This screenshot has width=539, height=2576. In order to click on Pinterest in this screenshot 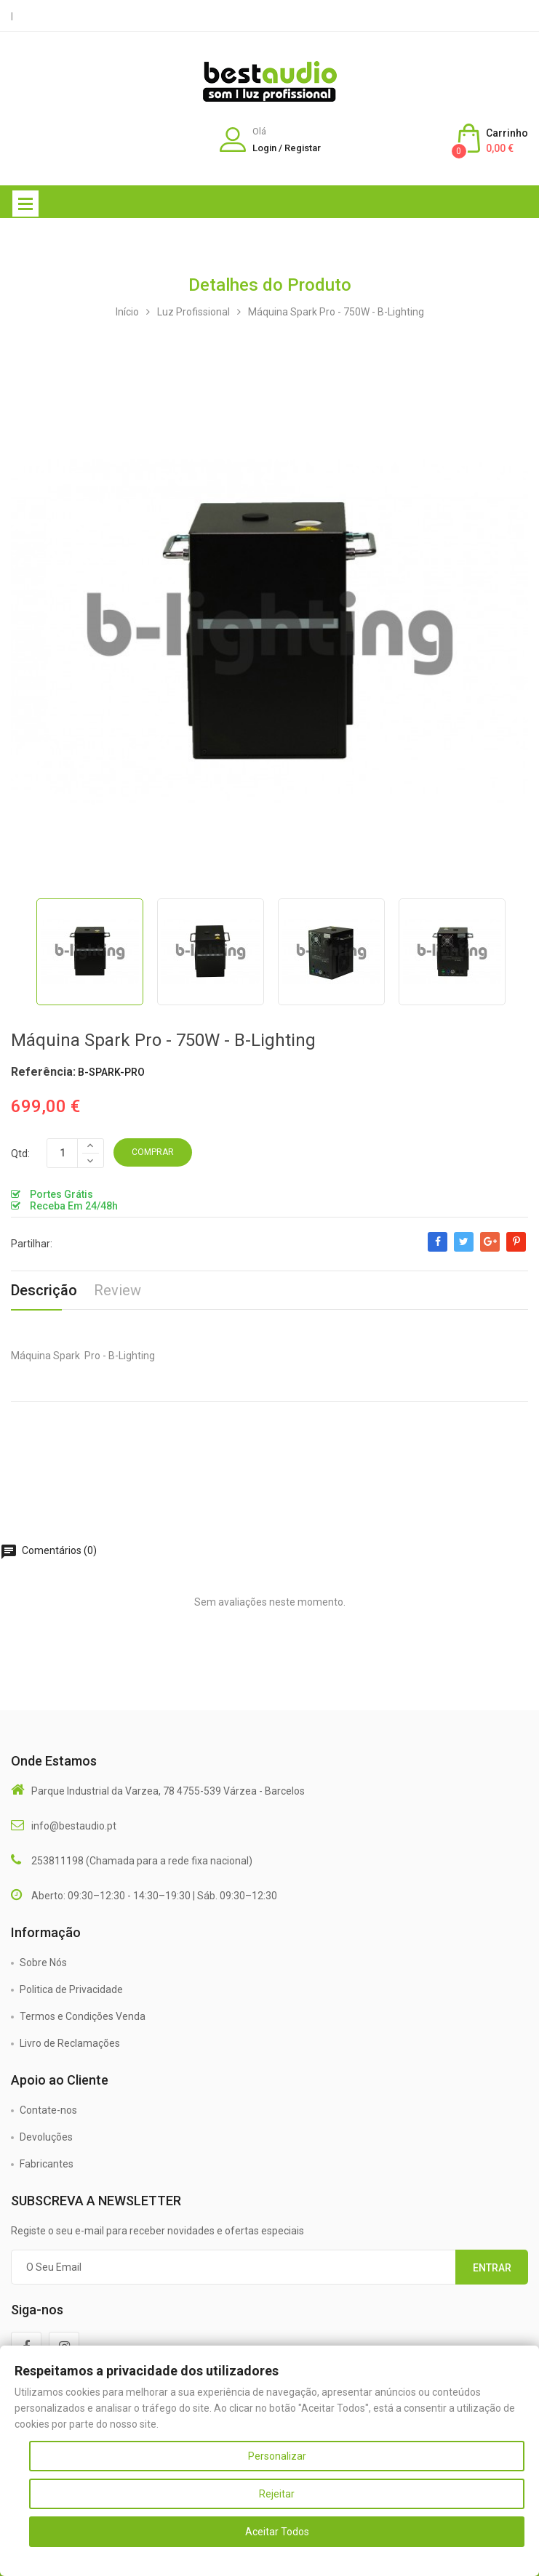, I will do `click(516, 1249)`.